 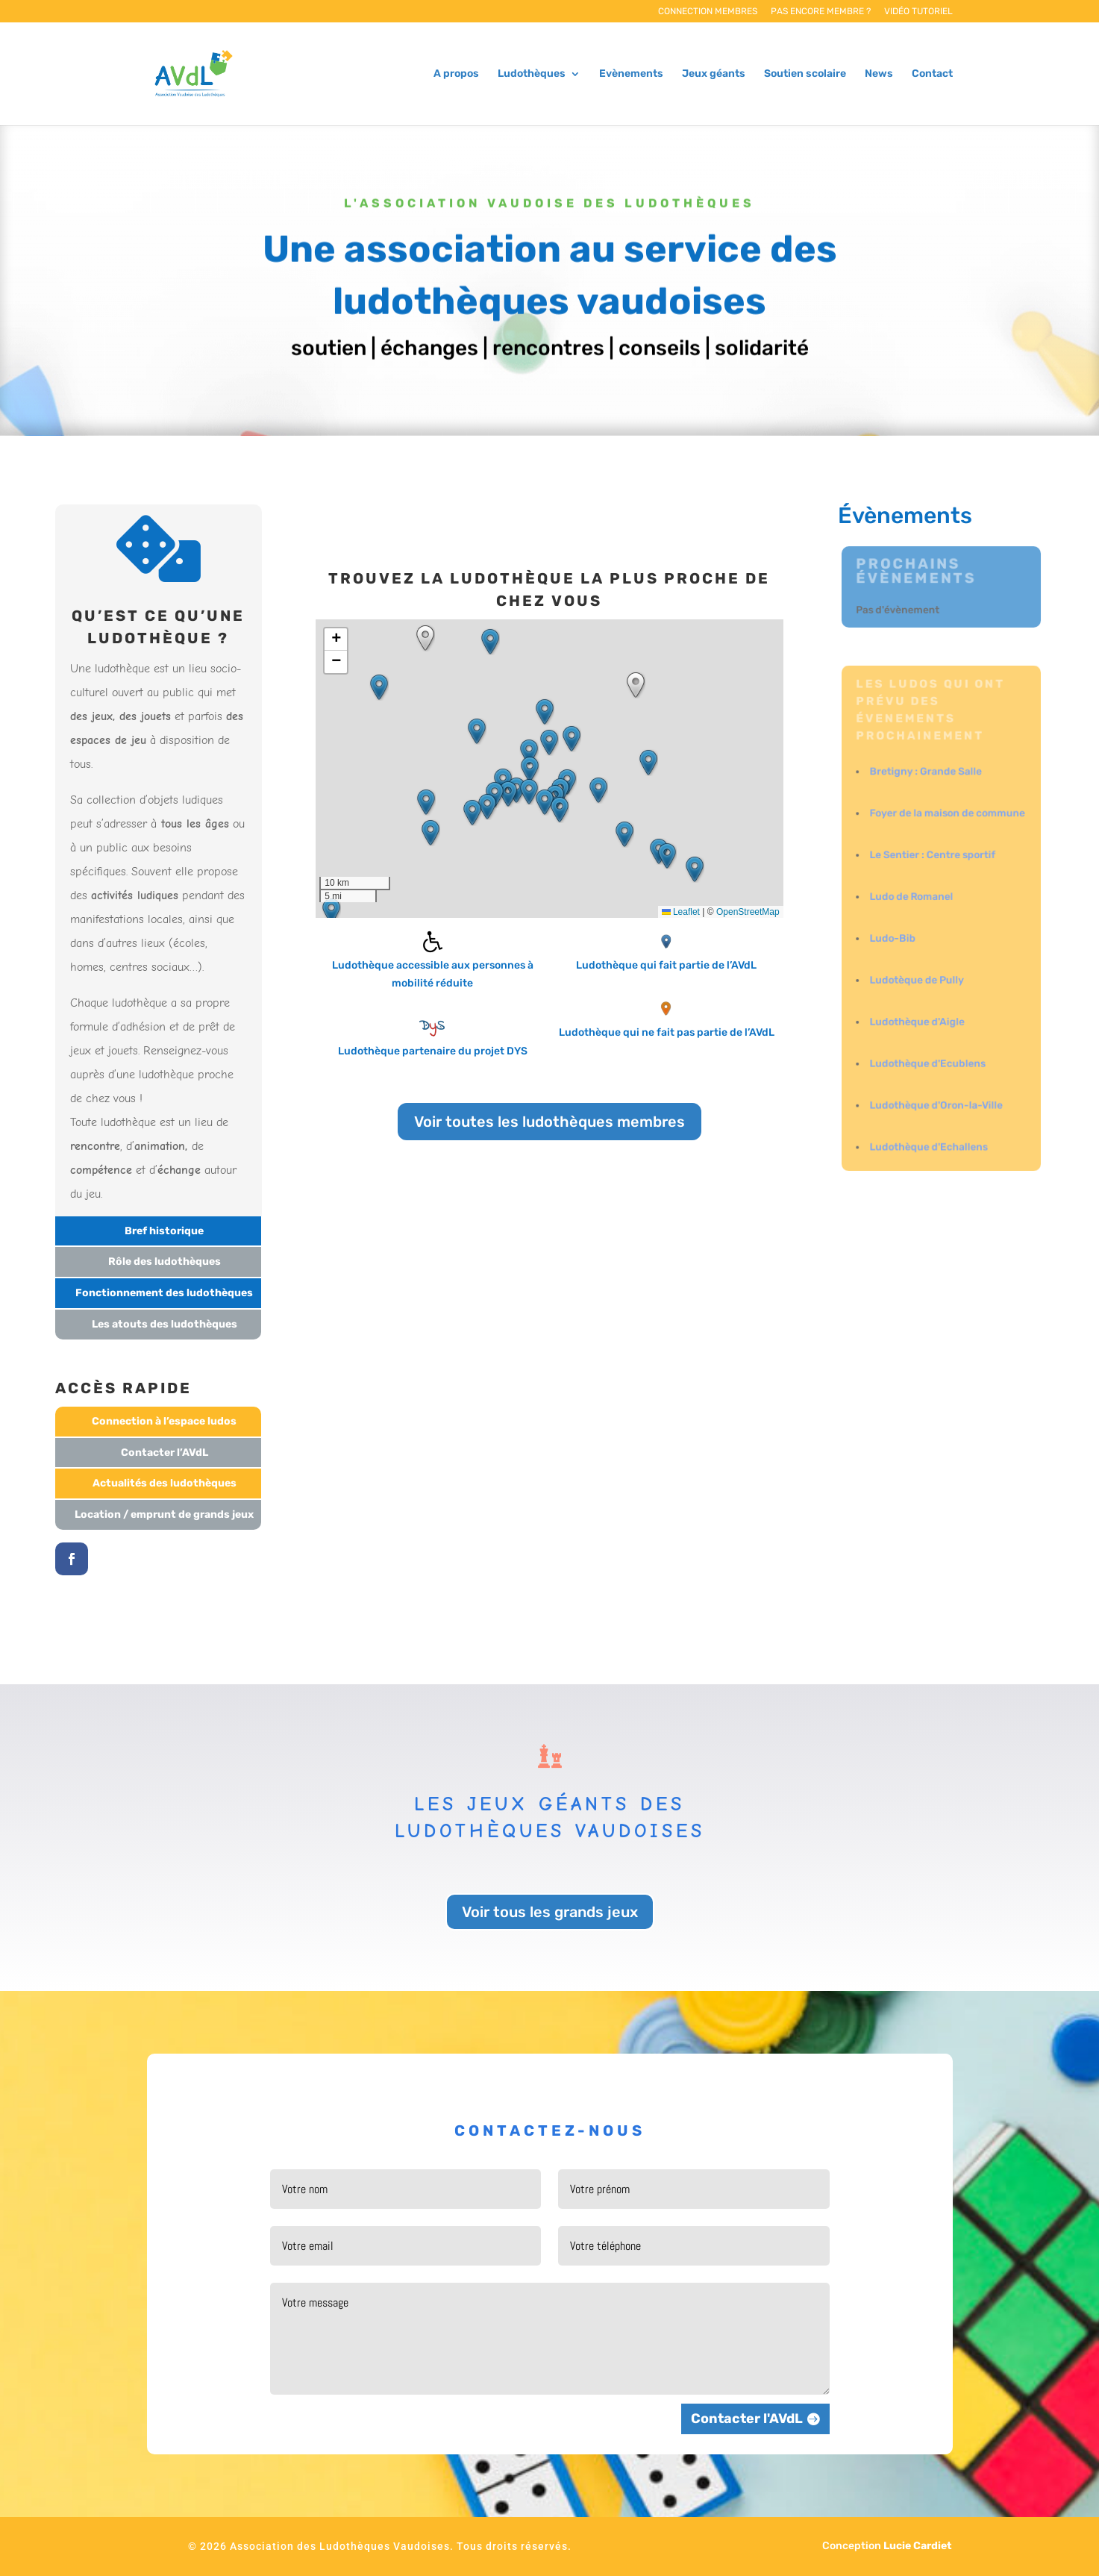 What do you see at coordinates (549, 1122) in the screenshot?
I see `Voir toutes les ludothèques membres` at bounding box center [549, 1122].